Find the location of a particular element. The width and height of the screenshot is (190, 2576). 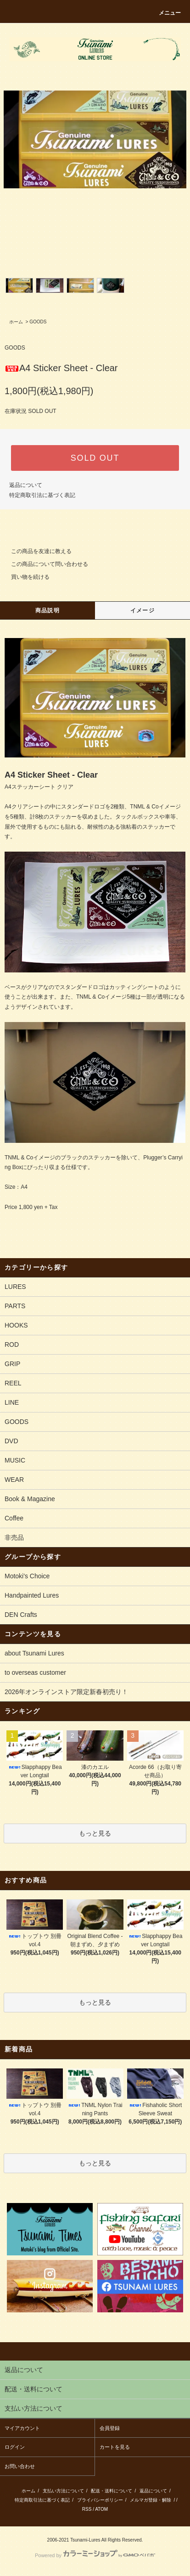

支払い方法について is located at coordinates (63, 2490).